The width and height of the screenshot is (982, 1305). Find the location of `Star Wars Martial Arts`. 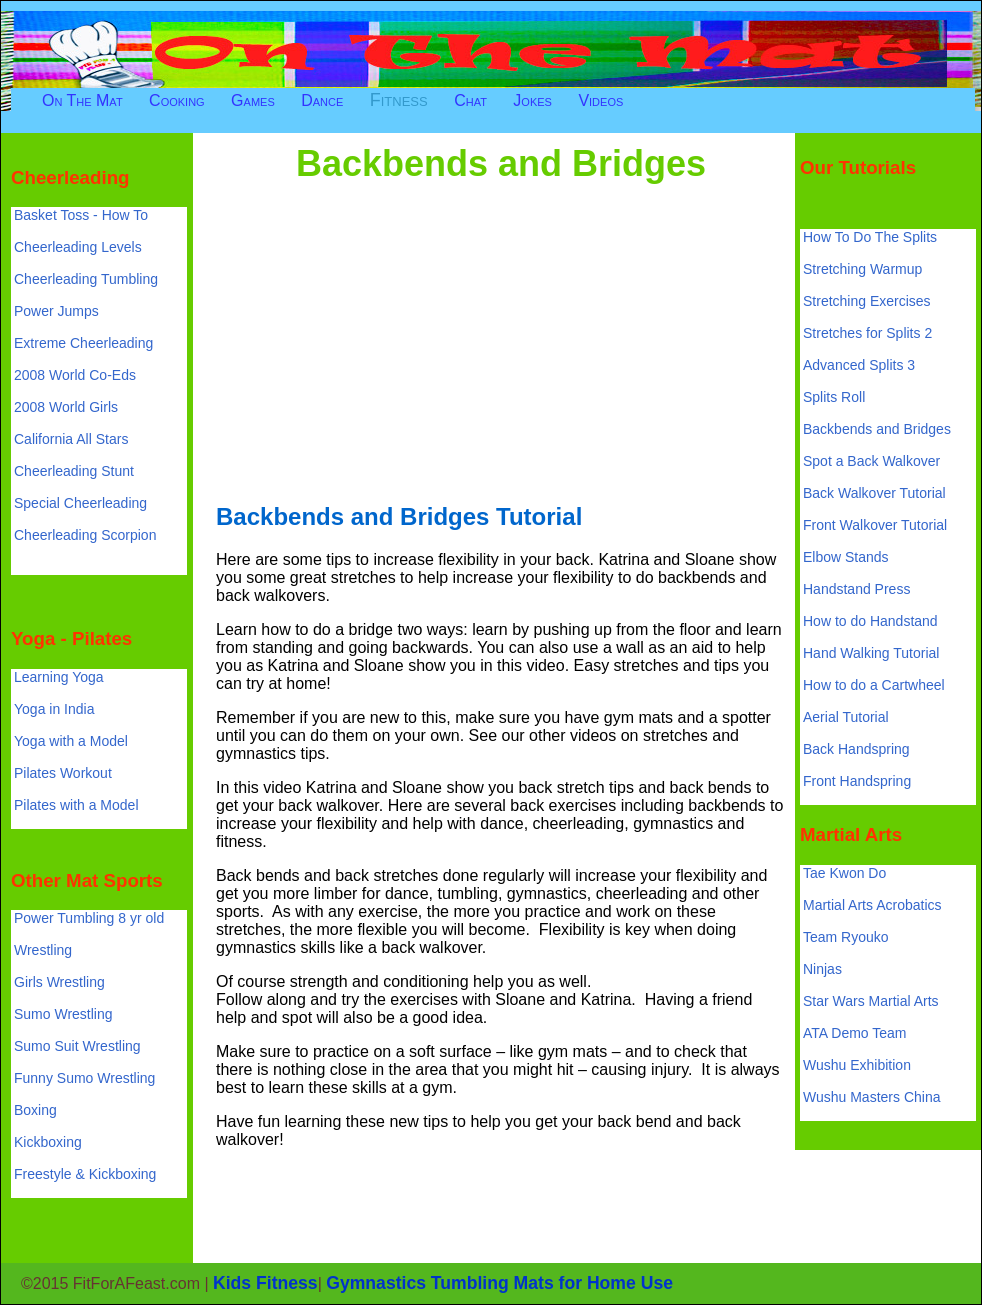

Star Wars Martial Arts is located at coordinates (871, 1001).